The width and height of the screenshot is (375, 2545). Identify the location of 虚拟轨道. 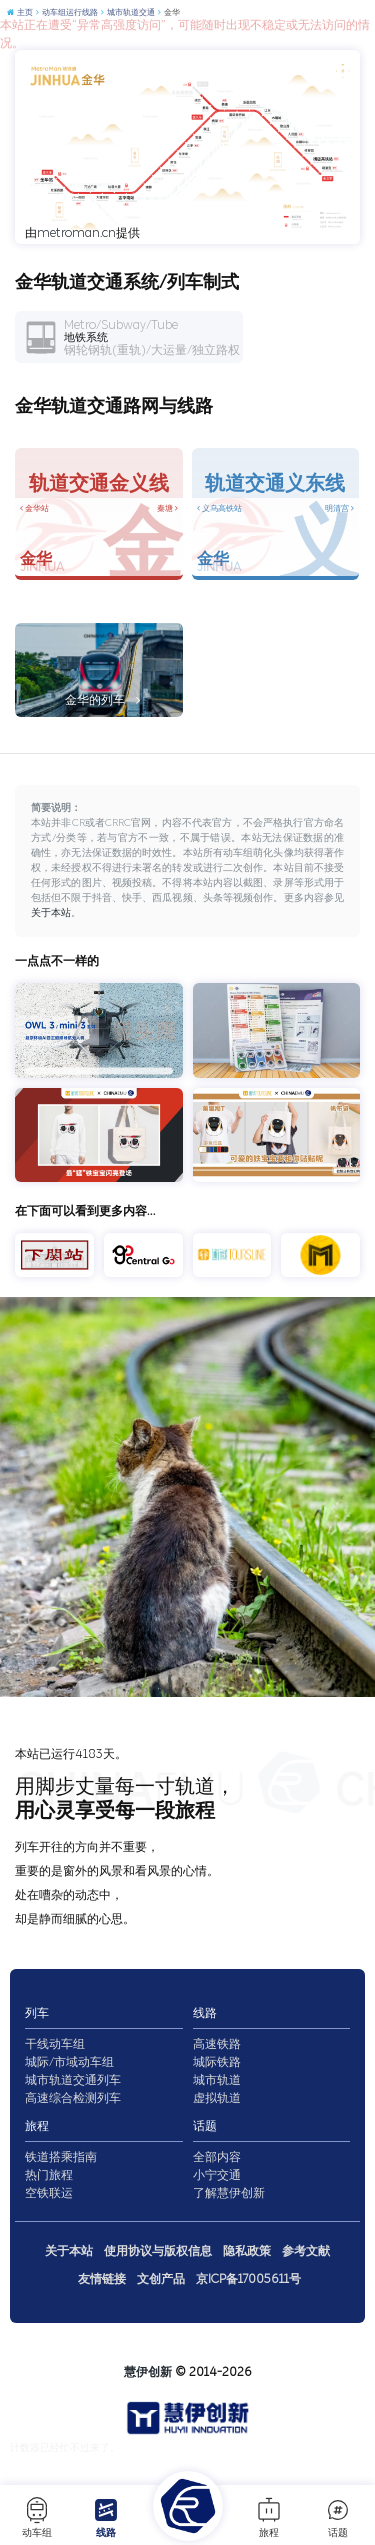
(217, 2098).